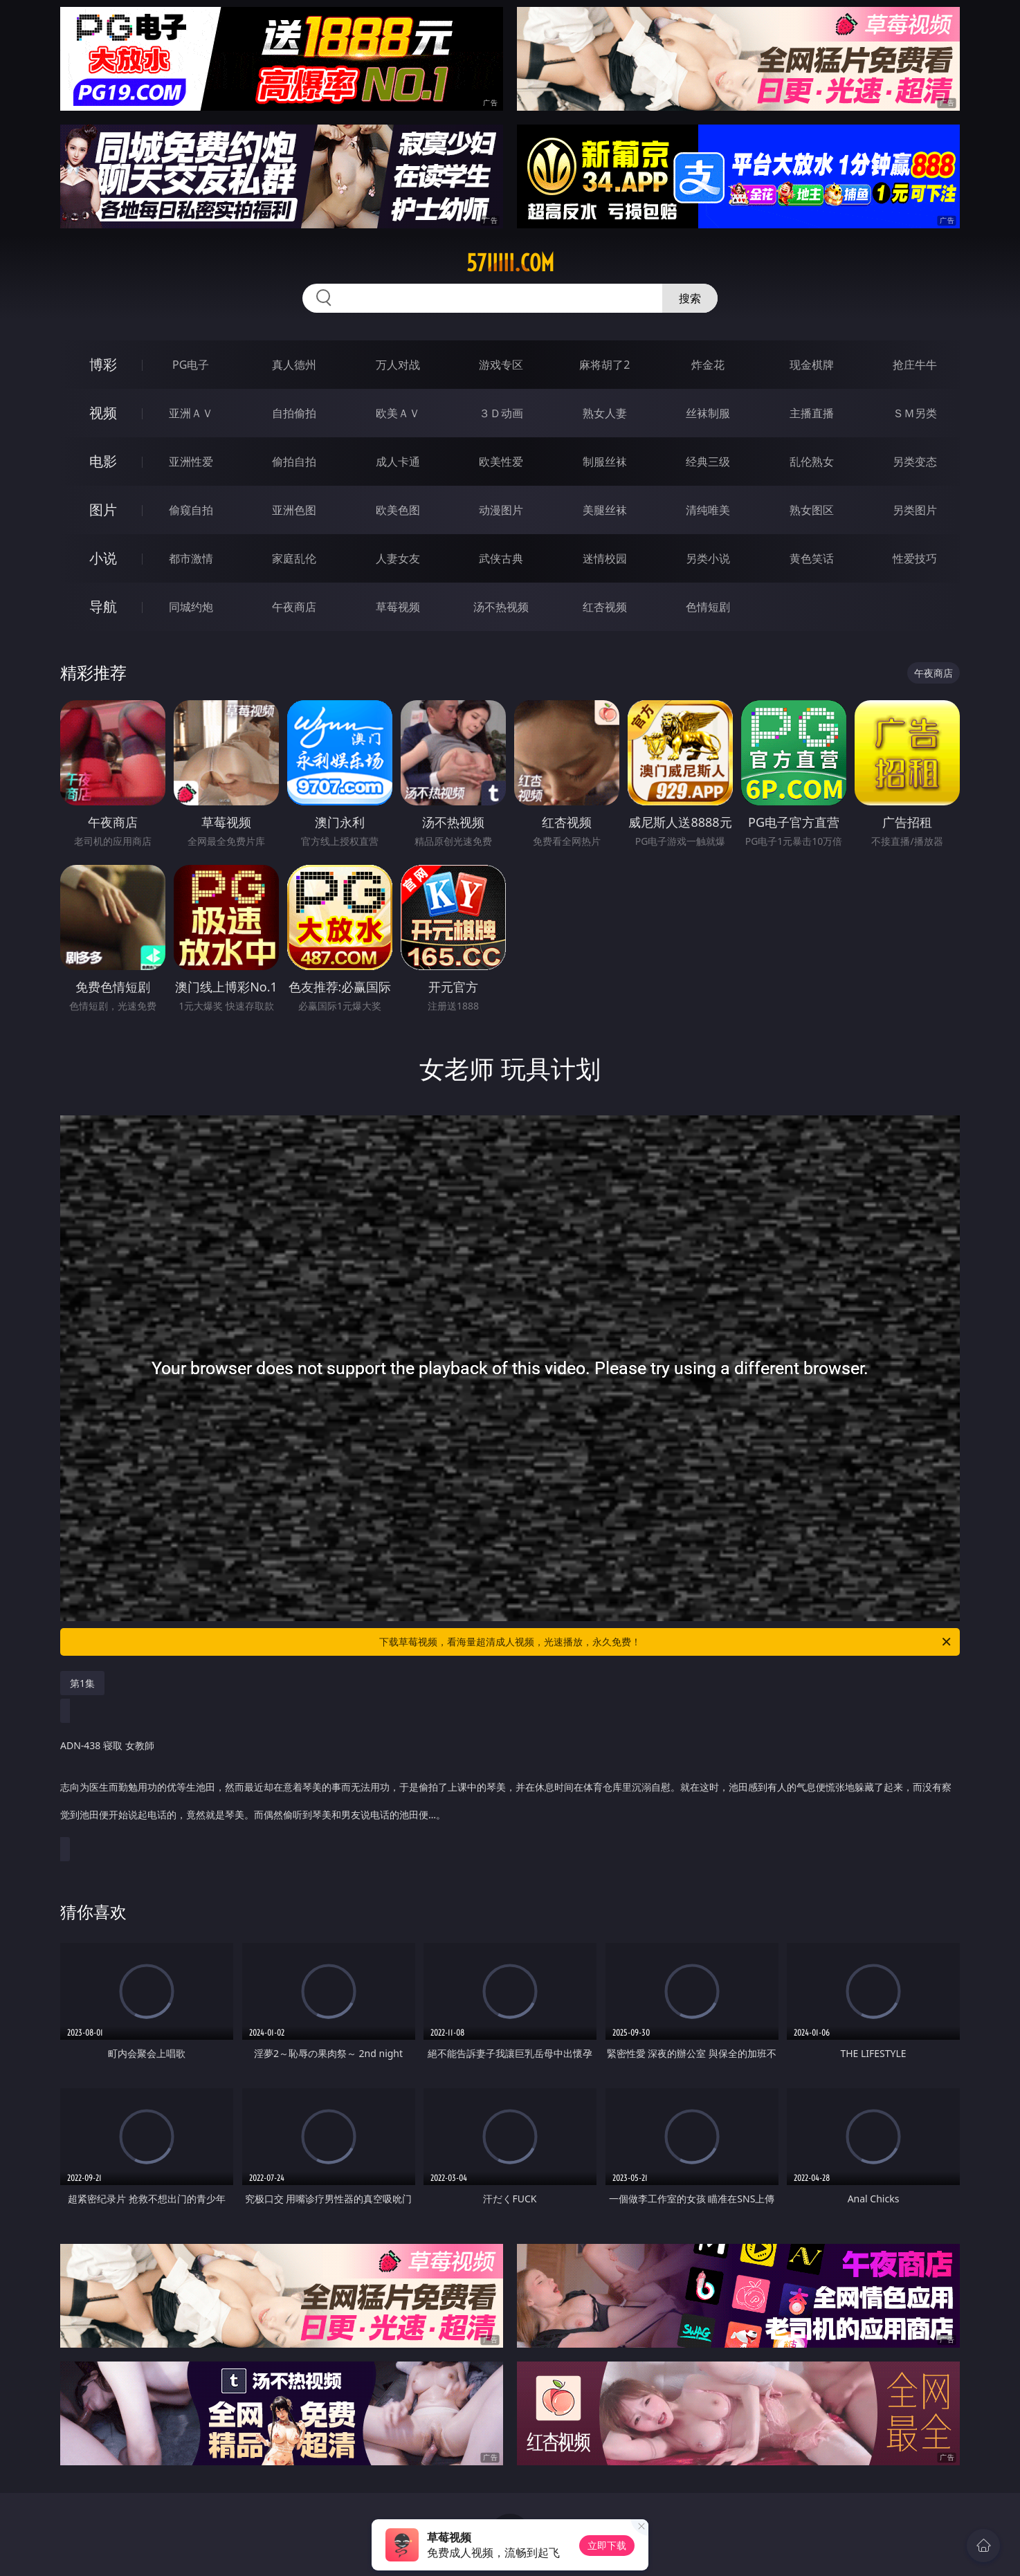  What do you see at coordinates (103, 606) in the screenshot?
I see `导航` at bounding box center [103, 606].